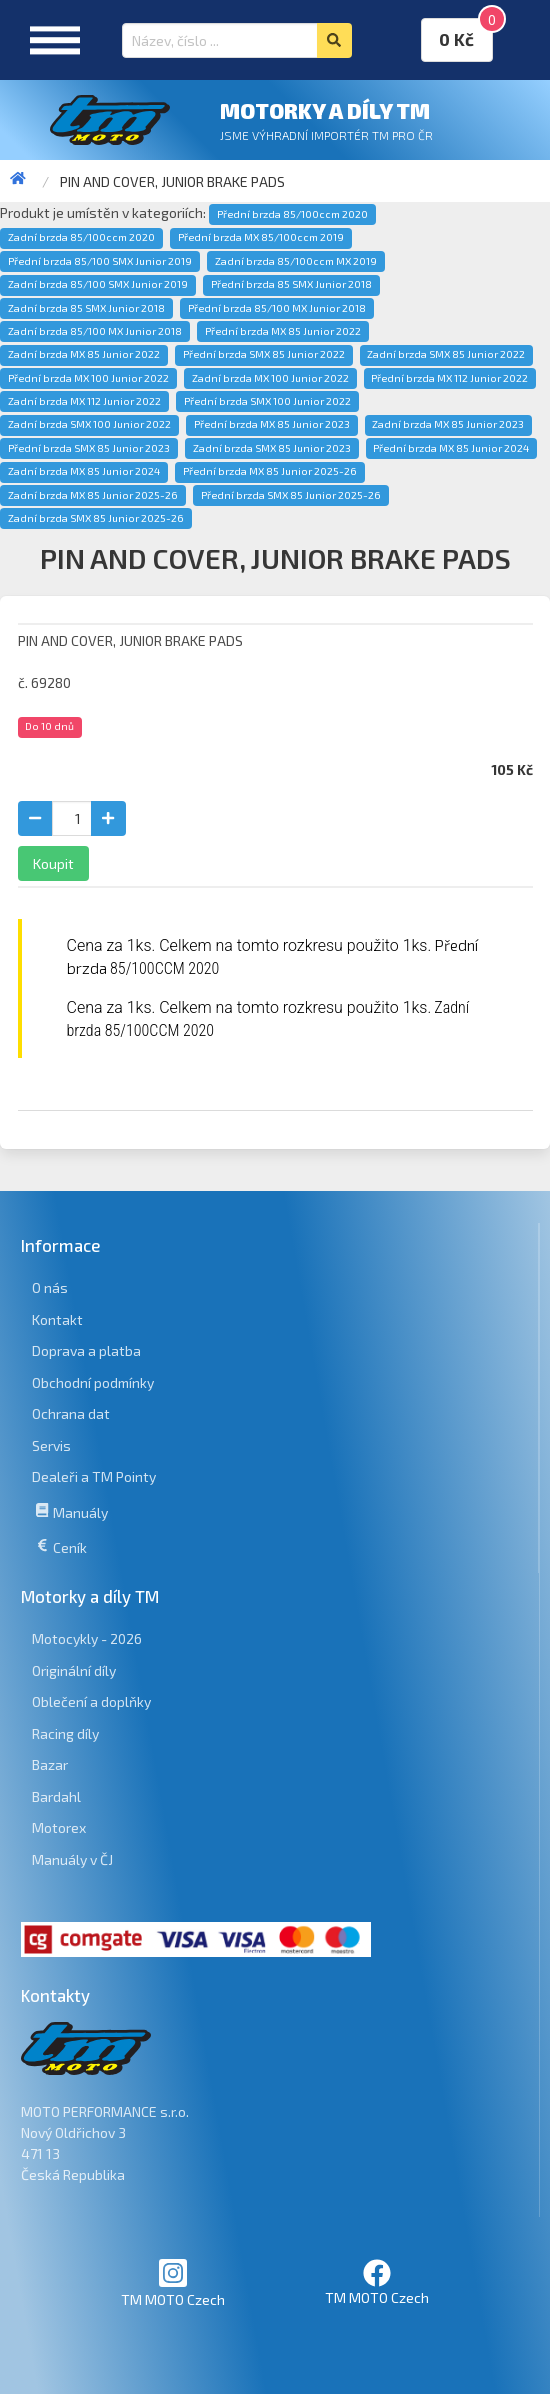 The width and height of the screenshot is (550, 2394). What do you see at coordinates (84, 471) in the screenshot?
I see `Zadní brzda MX 85 Junior 2024` at bounding box center [84, 471].